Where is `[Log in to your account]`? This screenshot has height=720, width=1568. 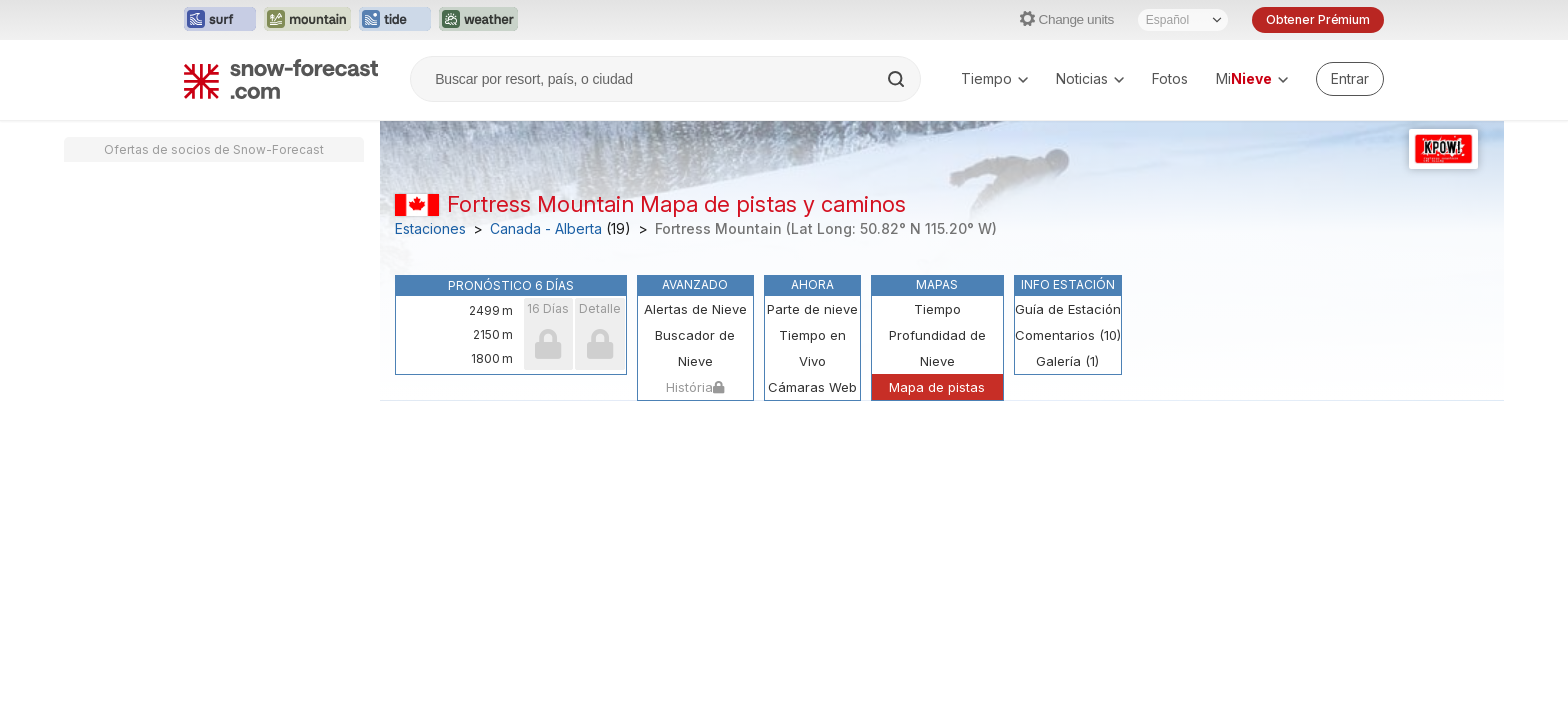
[Log in to your account] is located at coordinates (1350, 79).